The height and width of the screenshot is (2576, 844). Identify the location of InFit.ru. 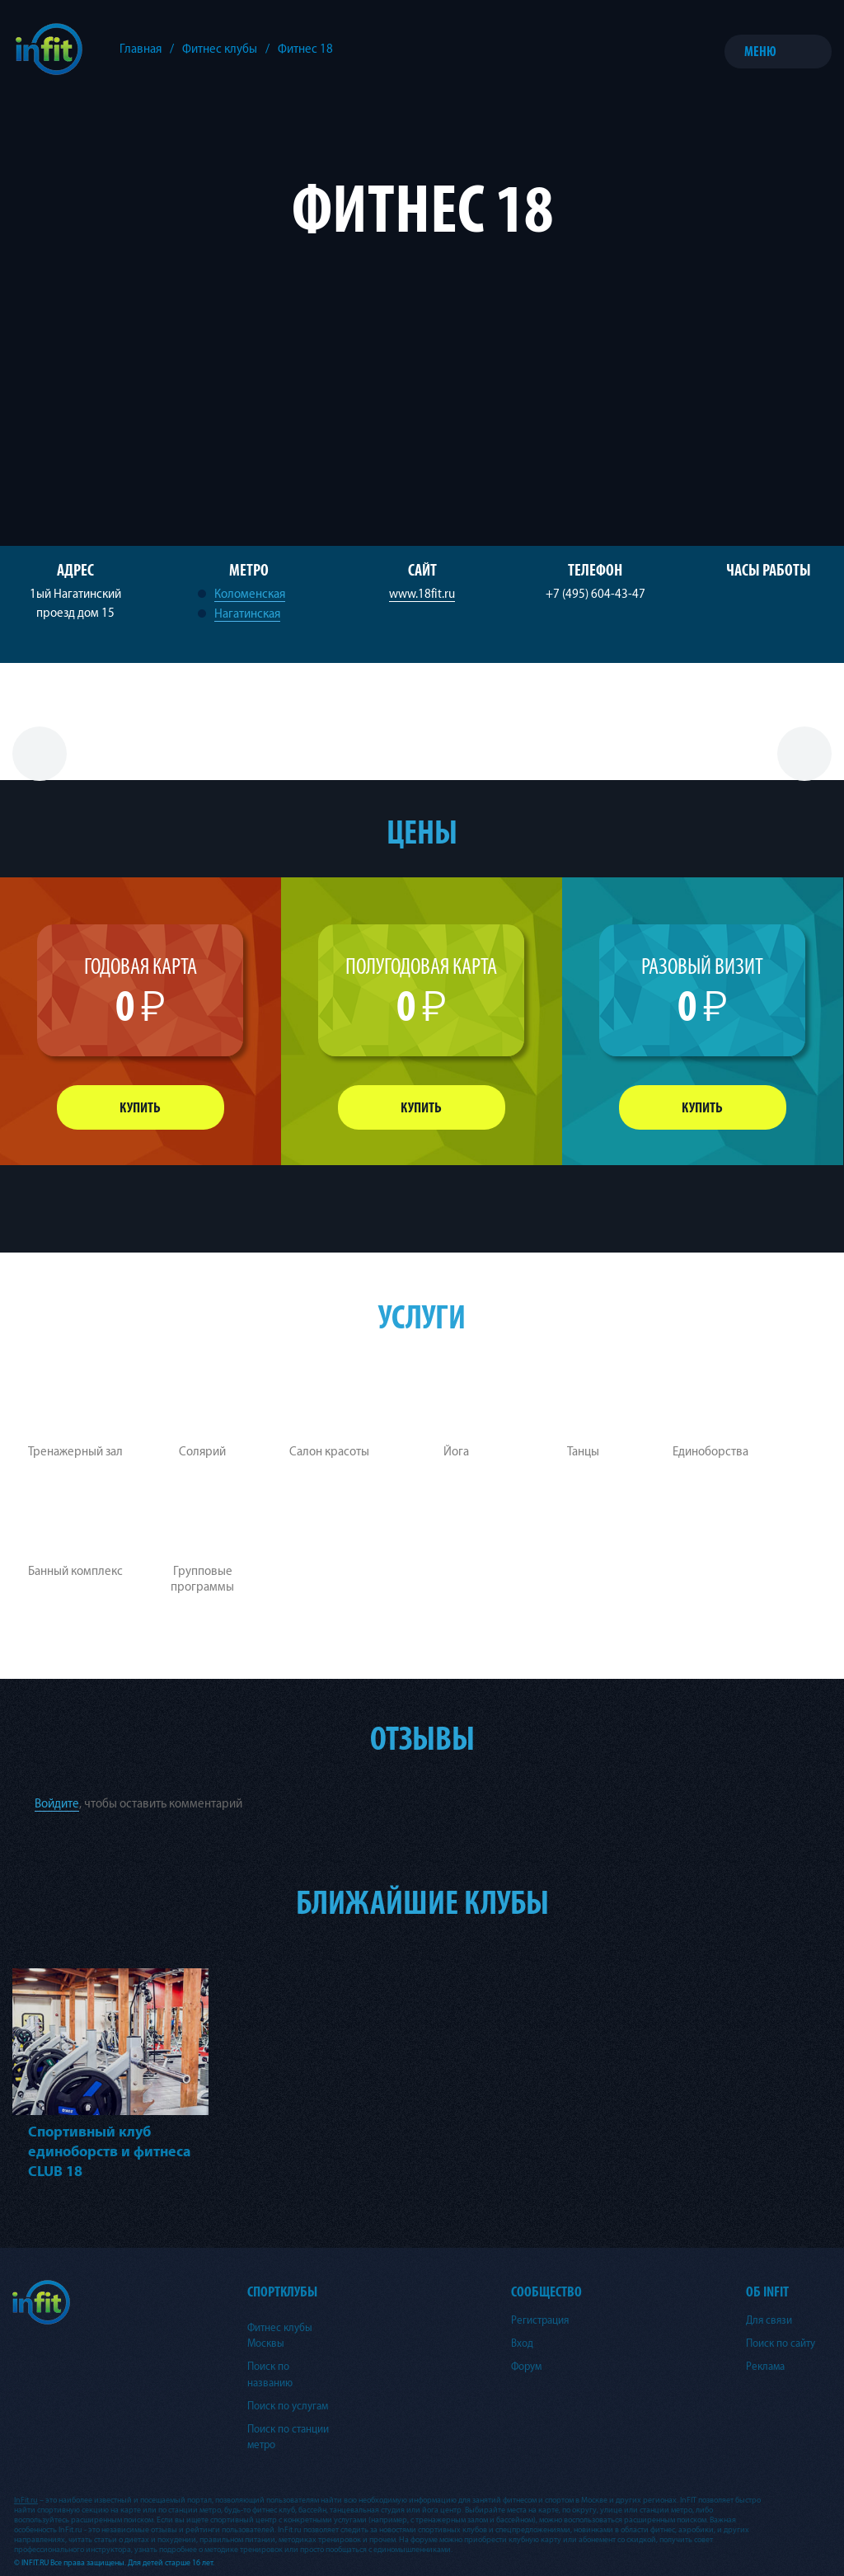
(26, 2500).